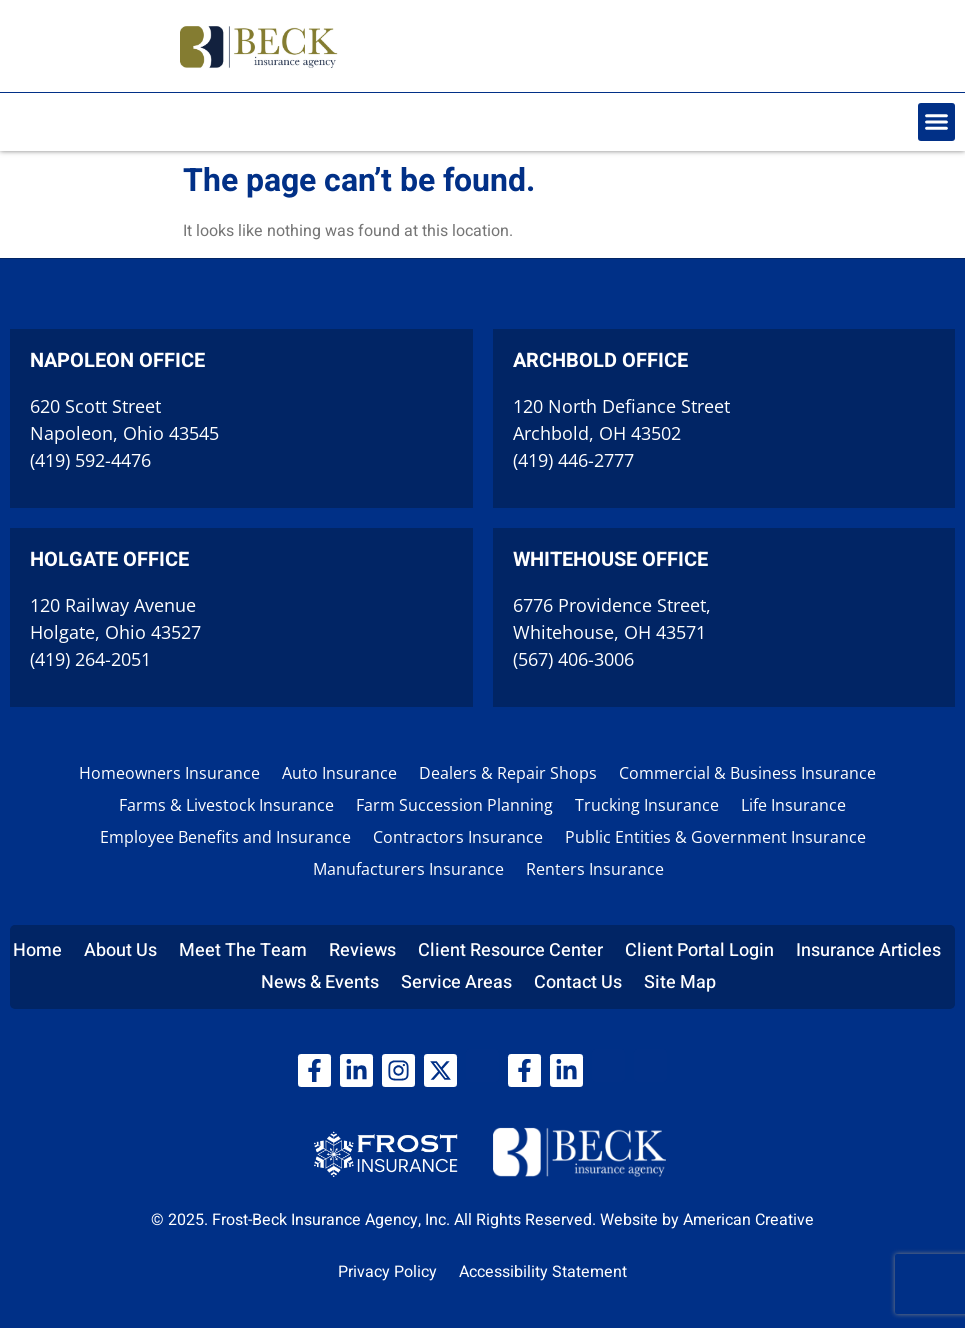 This screenshot has height=1328, width=965. I want to click on Dealers & Repair Shops, so click(508, 773).